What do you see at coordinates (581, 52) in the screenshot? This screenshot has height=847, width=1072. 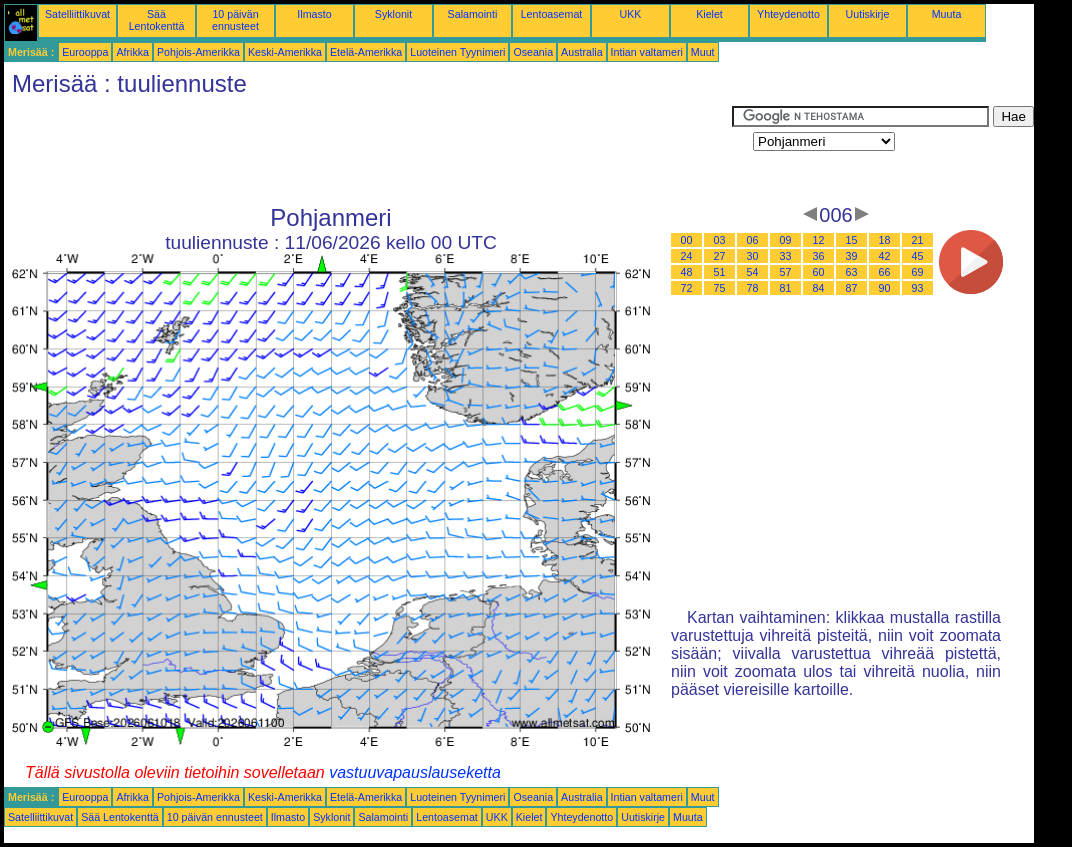 I see `Australia` at bounding box center [581, 52].